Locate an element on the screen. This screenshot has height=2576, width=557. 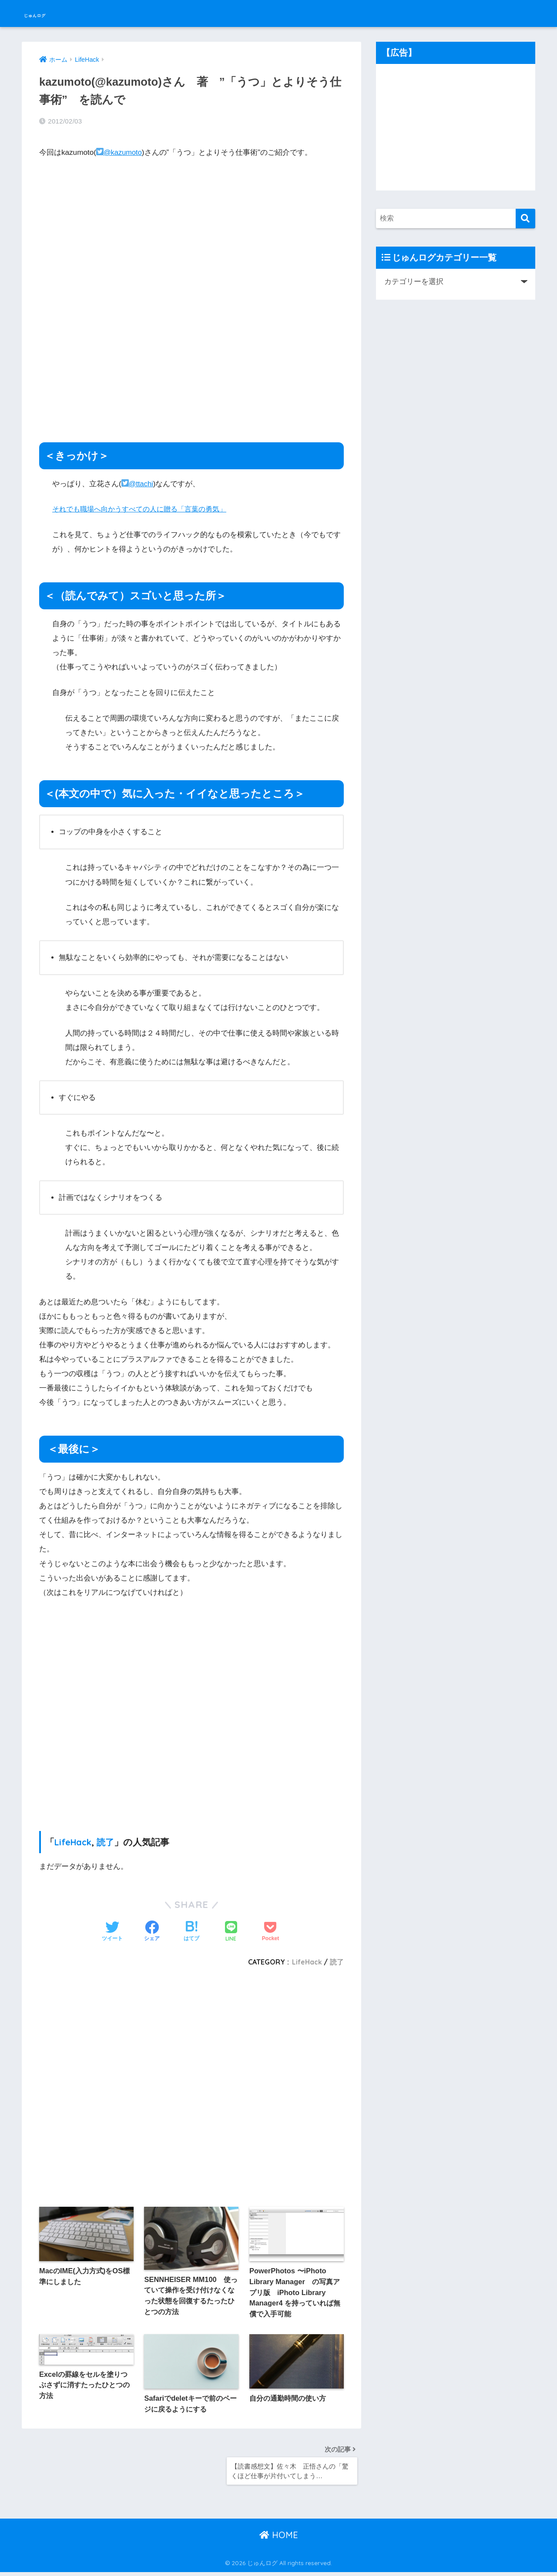
@ttachi is located at coordinates (137, 482).